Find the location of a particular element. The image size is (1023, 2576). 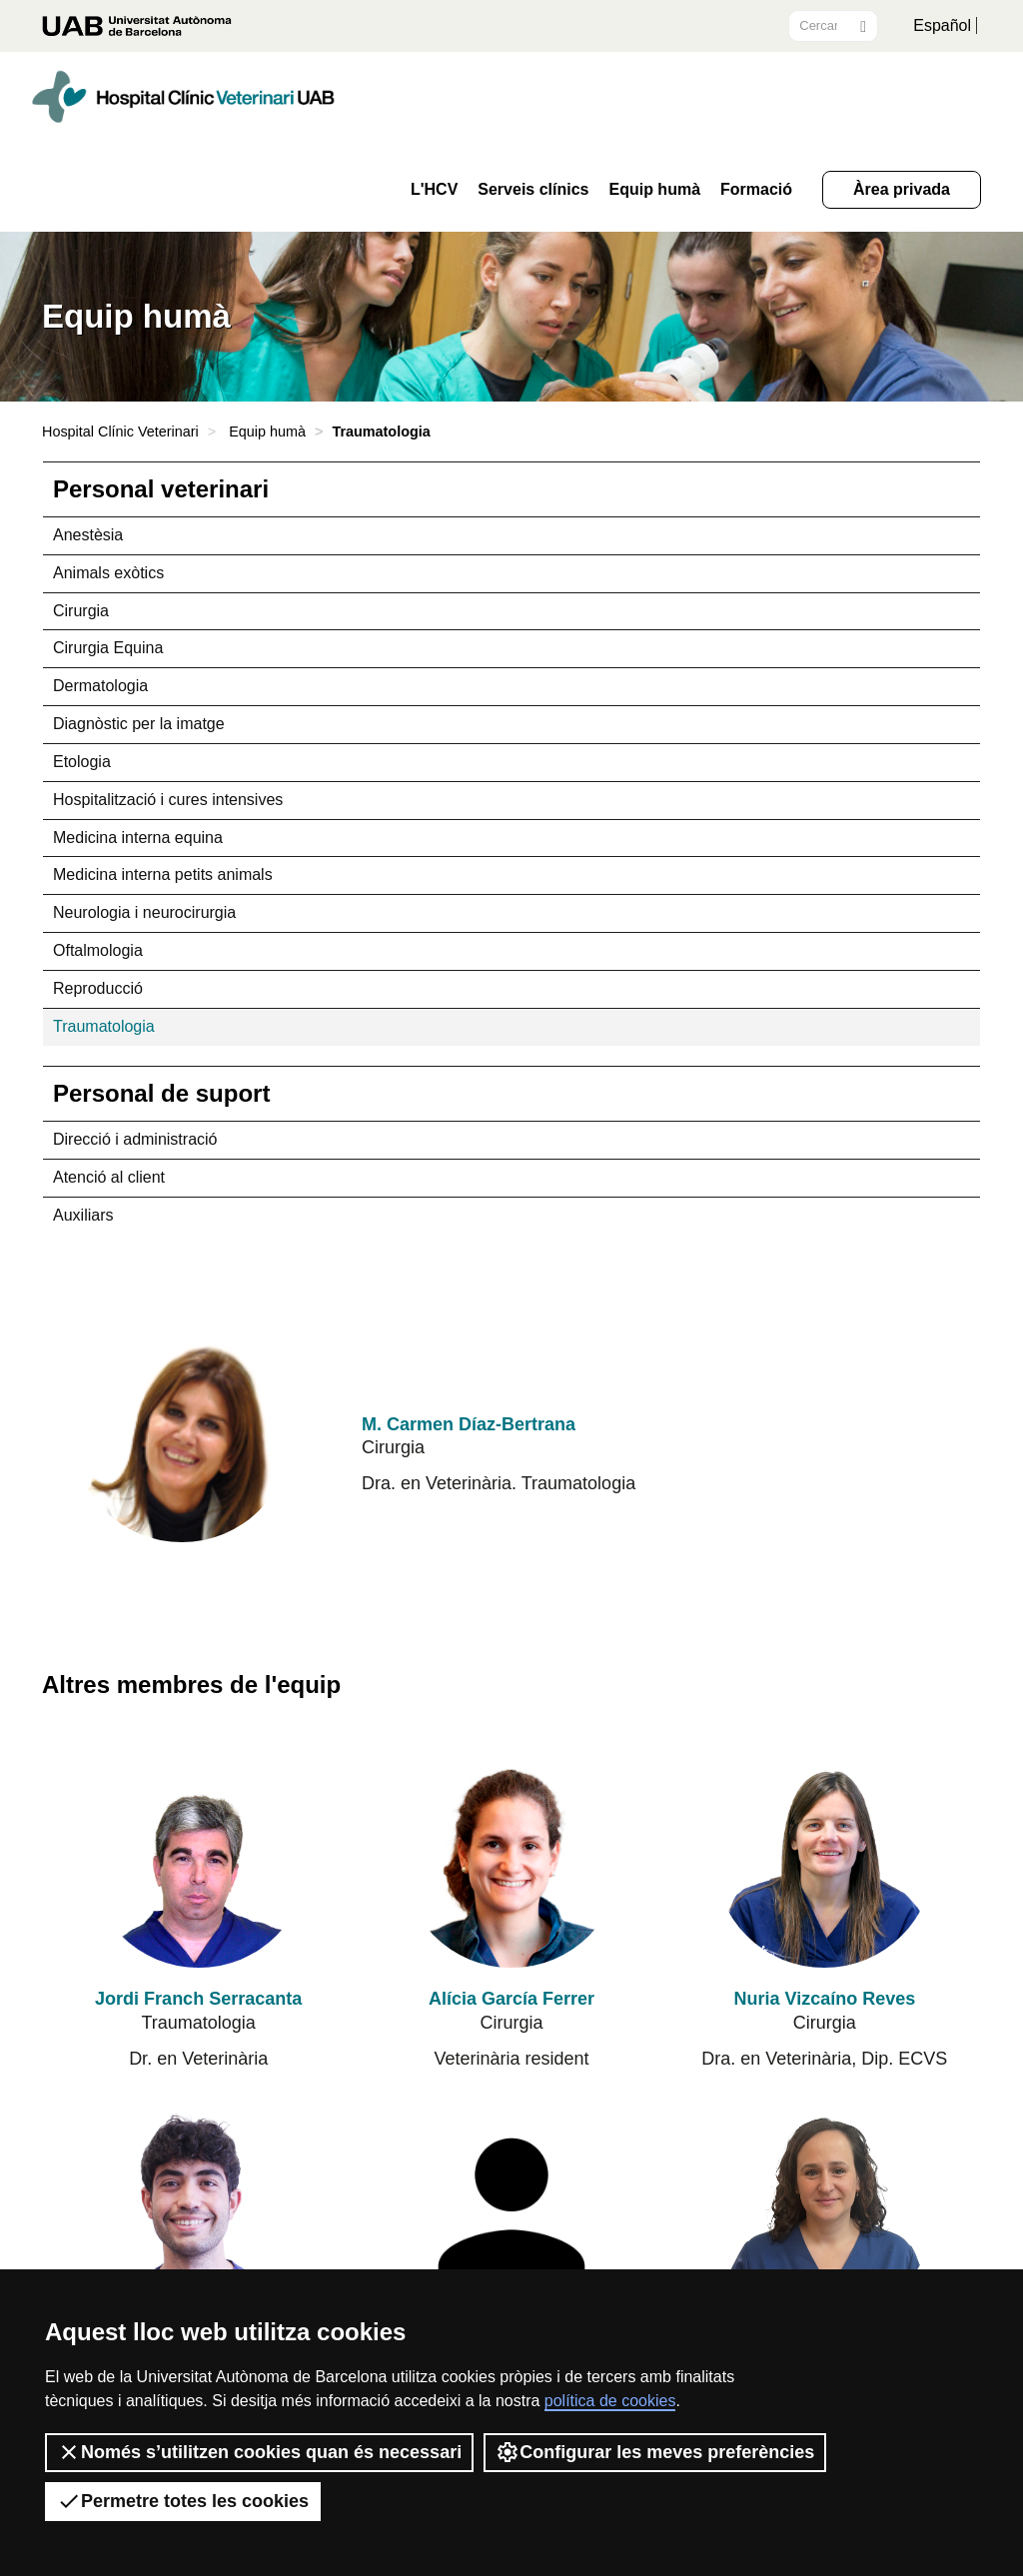

L'HCV [button] is located at coordinates (434, 190).